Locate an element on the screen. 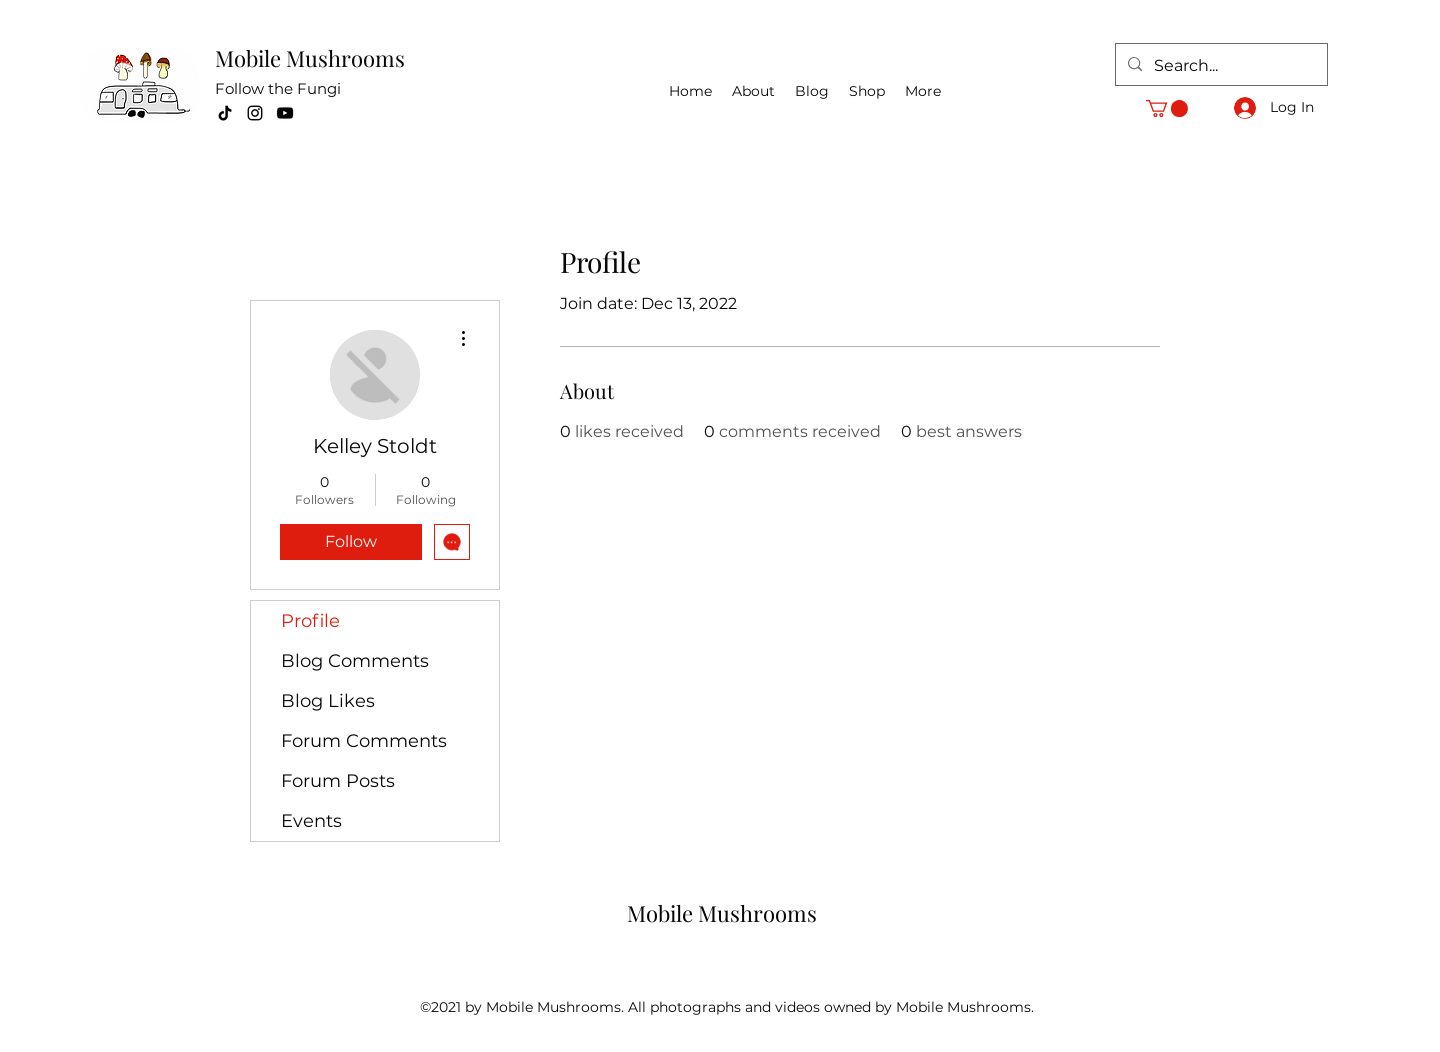 This screenshot has width=1440, height=1052. [YouTube] is located at coordinates (285, 113).